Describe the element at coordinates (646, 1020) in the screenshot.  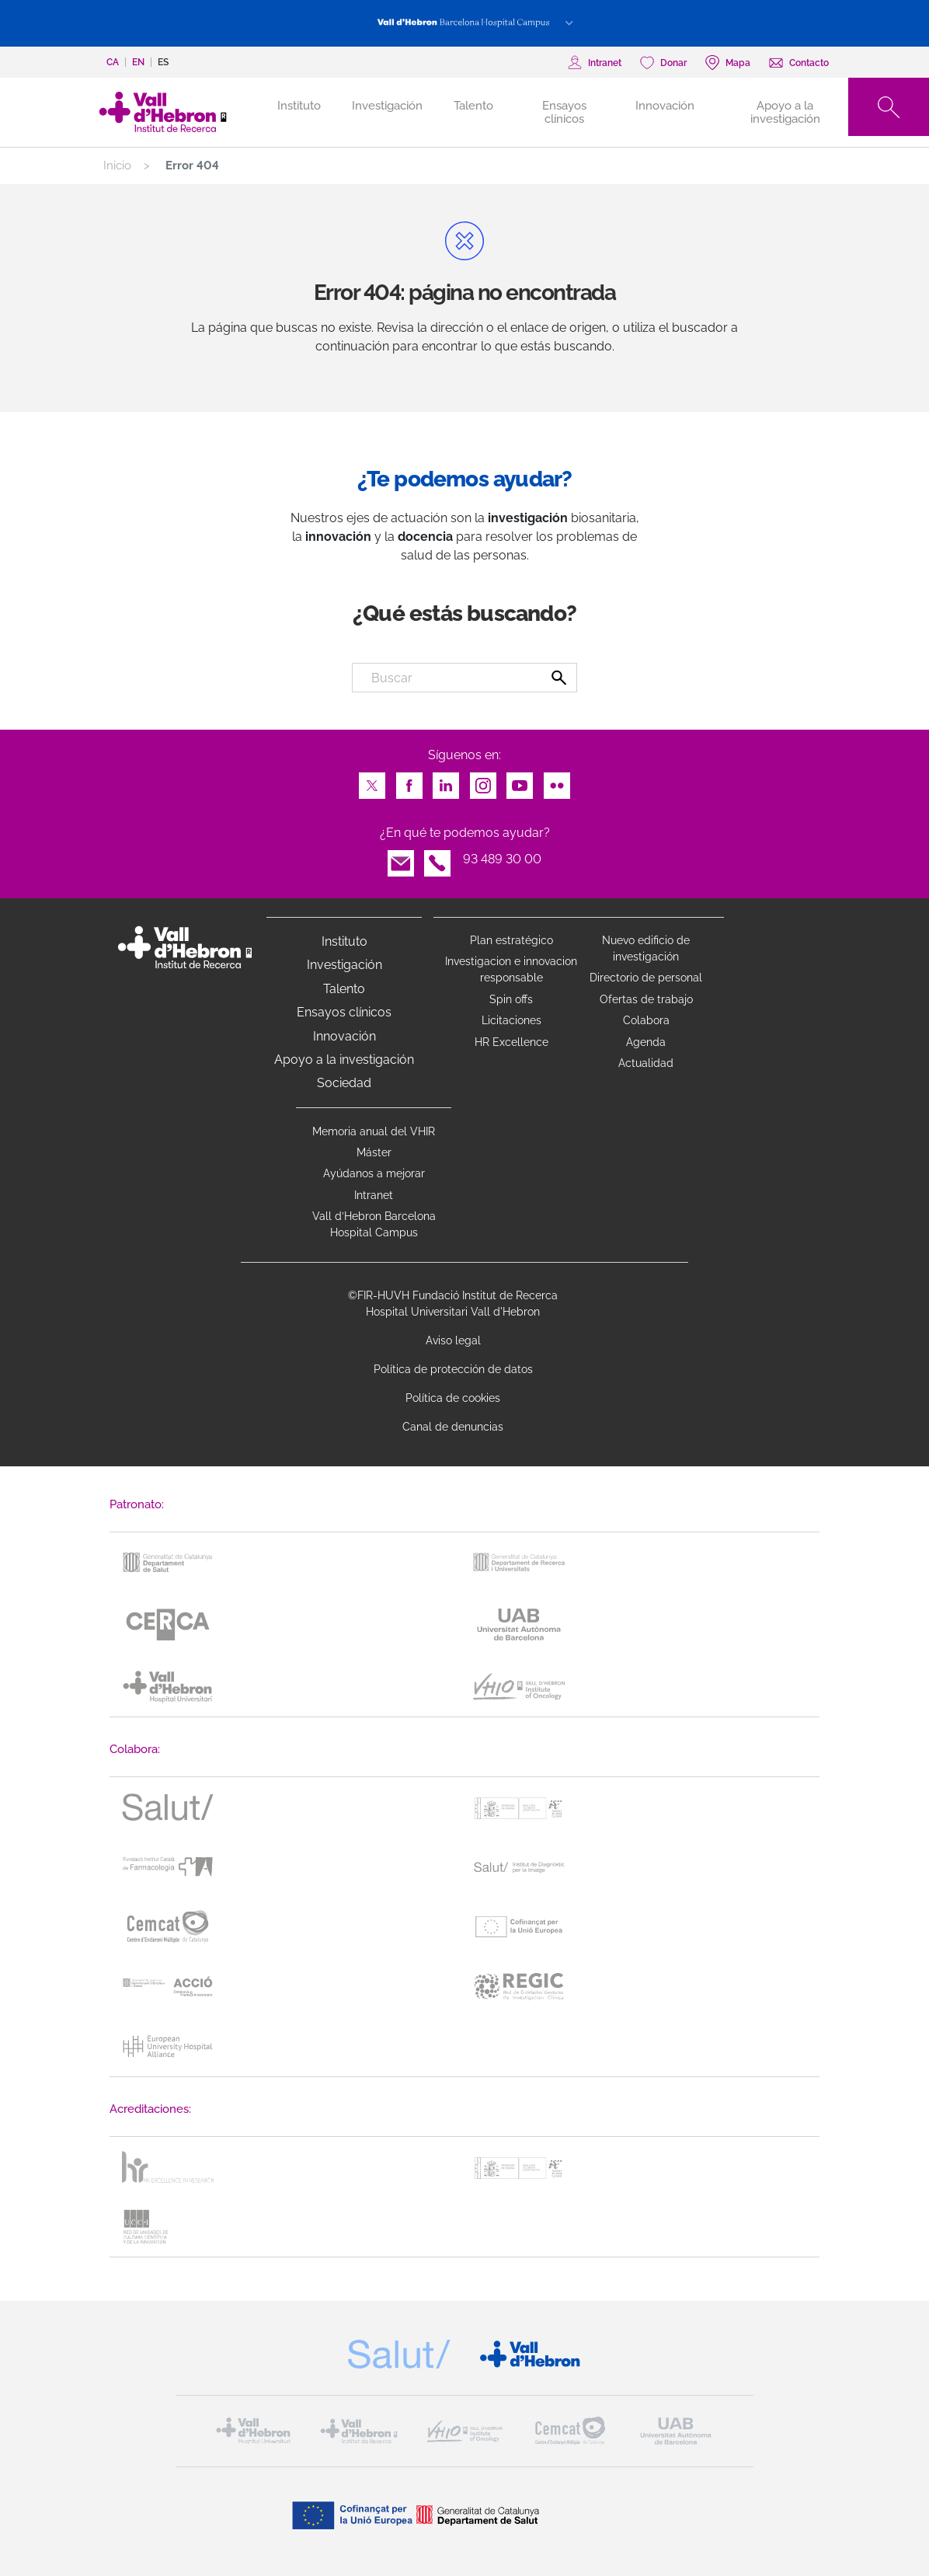
I see `Colabora` at that location.